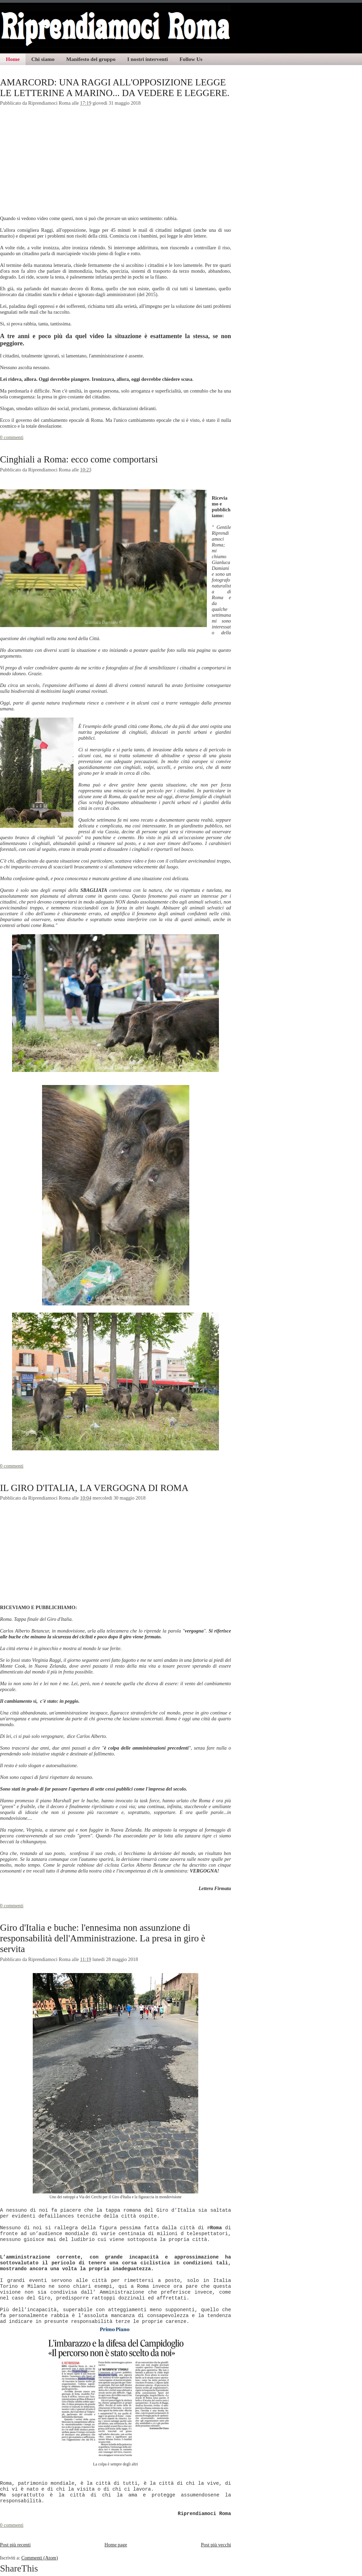 The height and width of the screenshot is (2576, 362). What do you see at coordinates (115, 2544) in the screenshot?
I see `Home page` at bounding box center [115, 2544].